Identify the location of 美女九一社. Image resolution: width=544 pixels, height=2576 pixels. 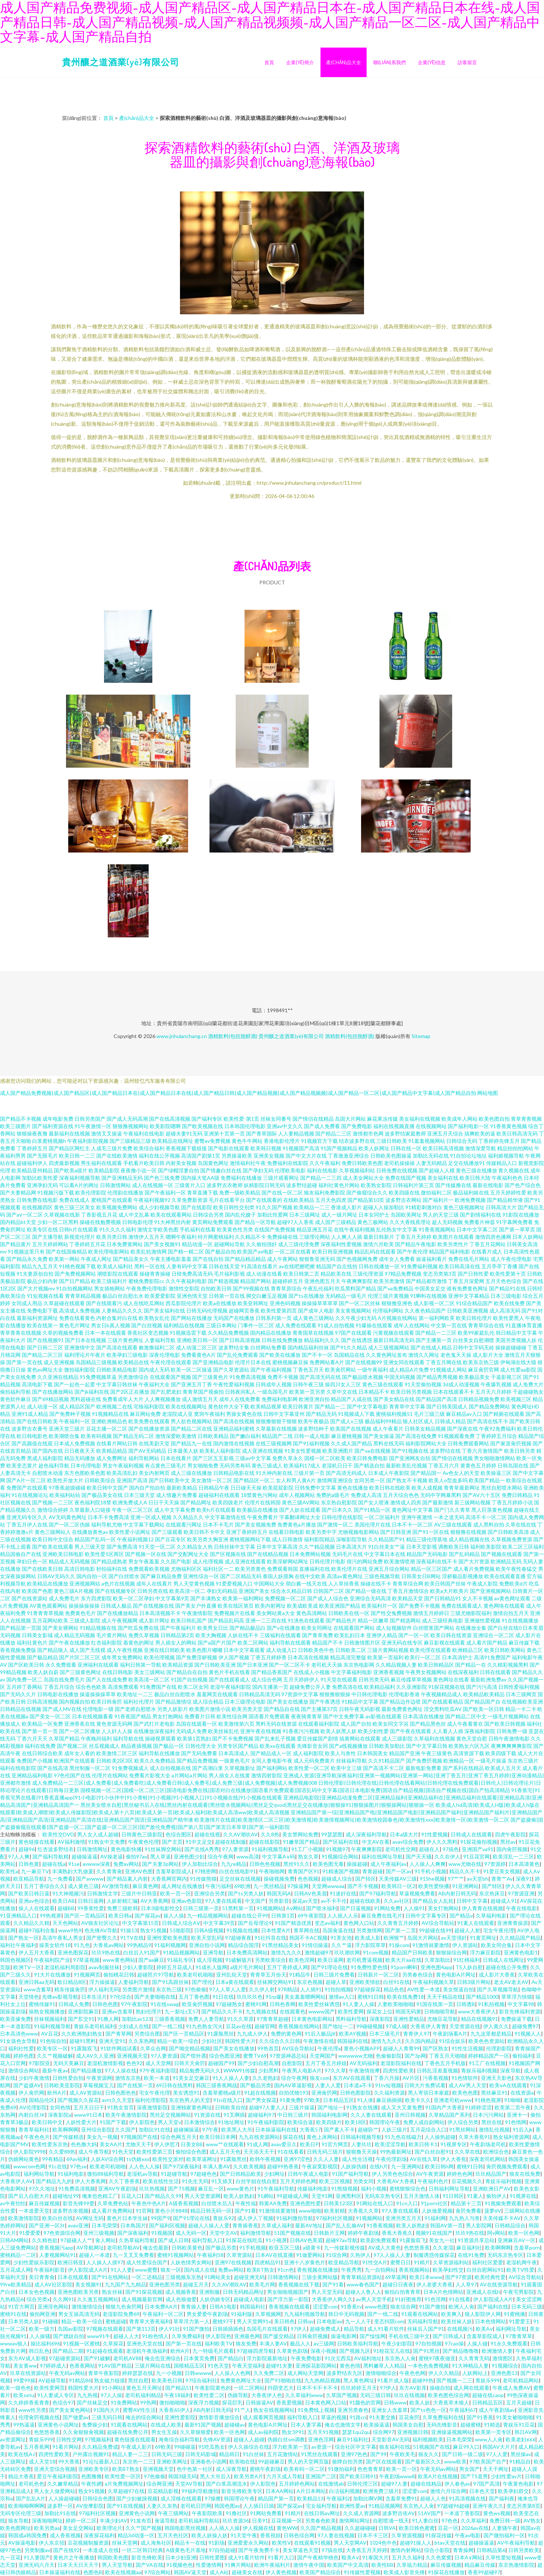
(442, 2240).